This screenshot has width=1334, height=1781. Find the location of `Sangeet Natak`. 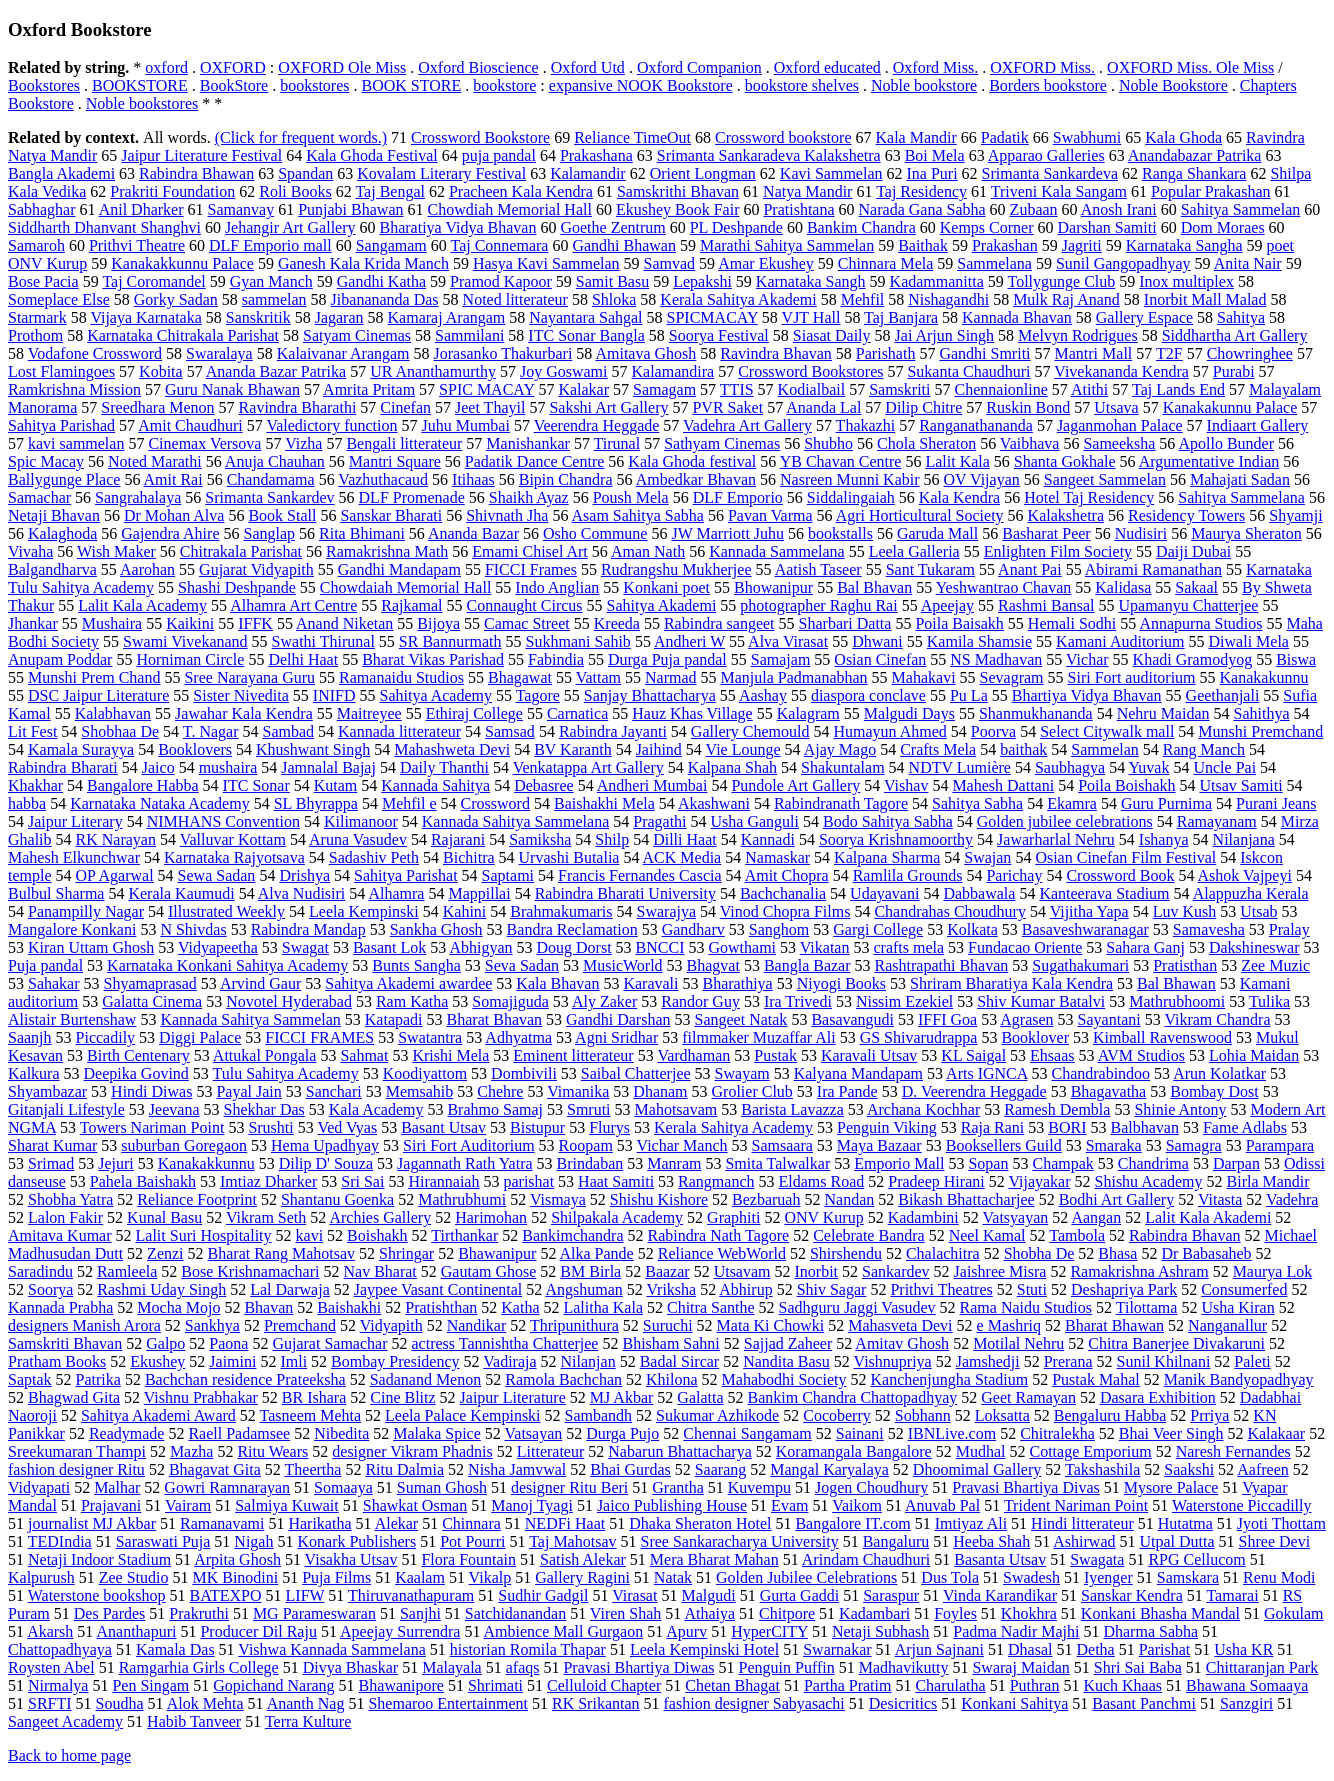

Sangeet Natak is located at coordinates (741, 1019).